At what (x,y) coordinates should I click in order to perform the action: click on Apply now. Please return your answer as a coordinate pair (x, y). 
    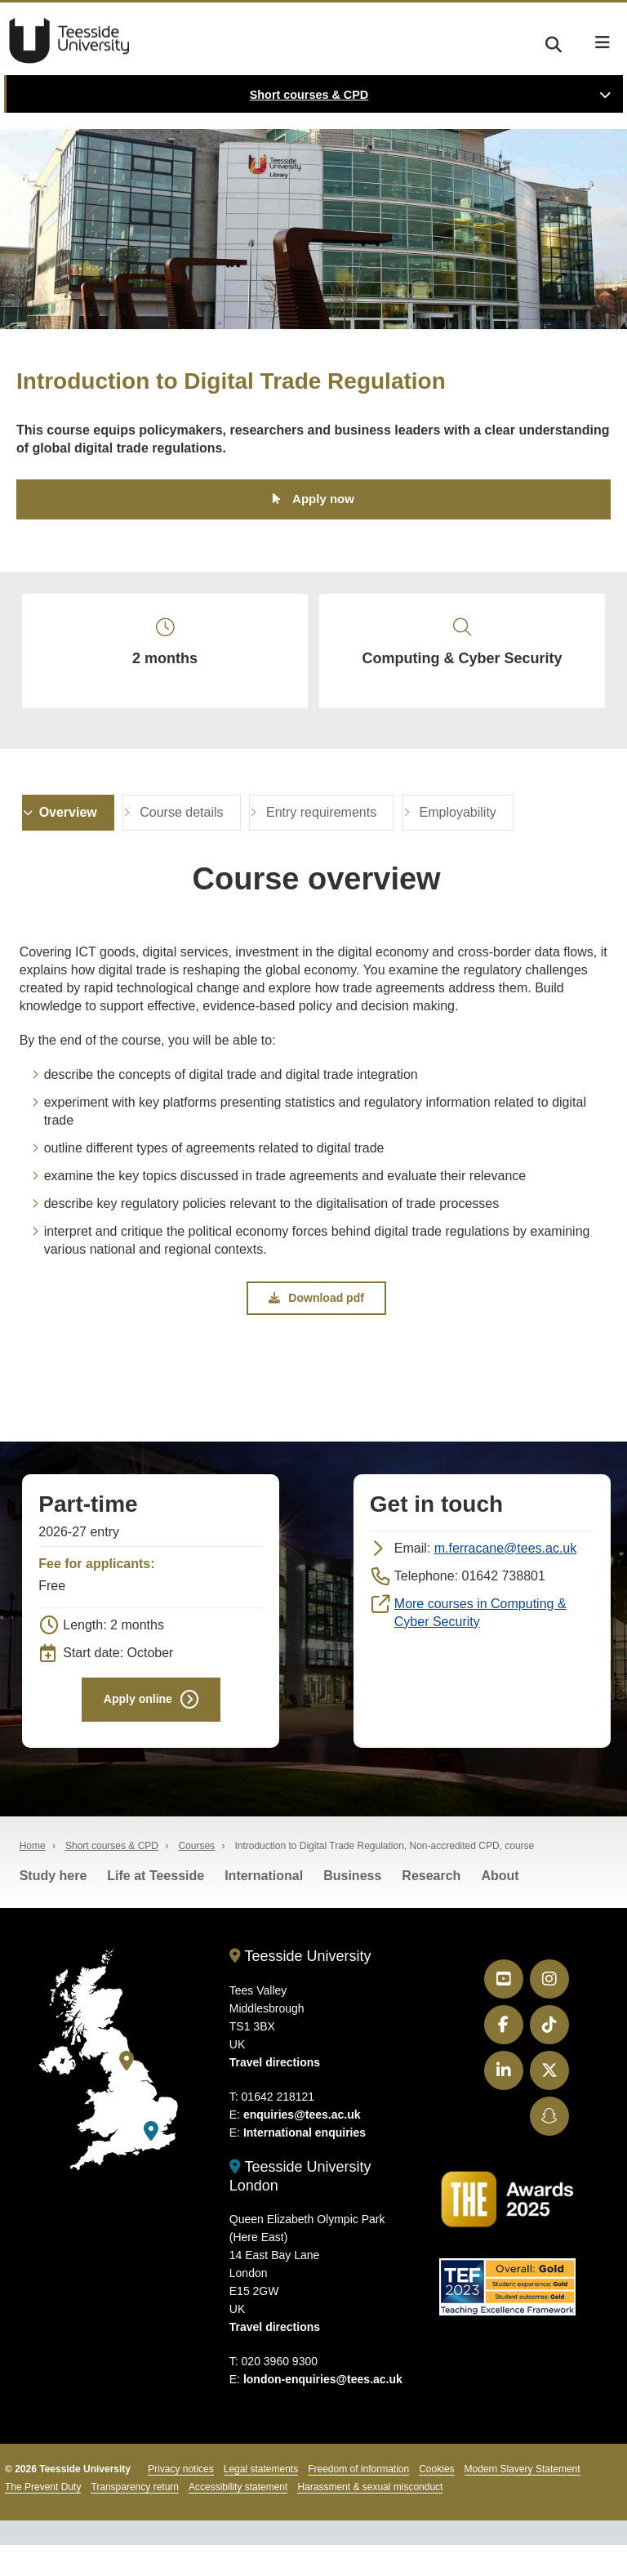
    Looking at the image, I should click on (323, 501).